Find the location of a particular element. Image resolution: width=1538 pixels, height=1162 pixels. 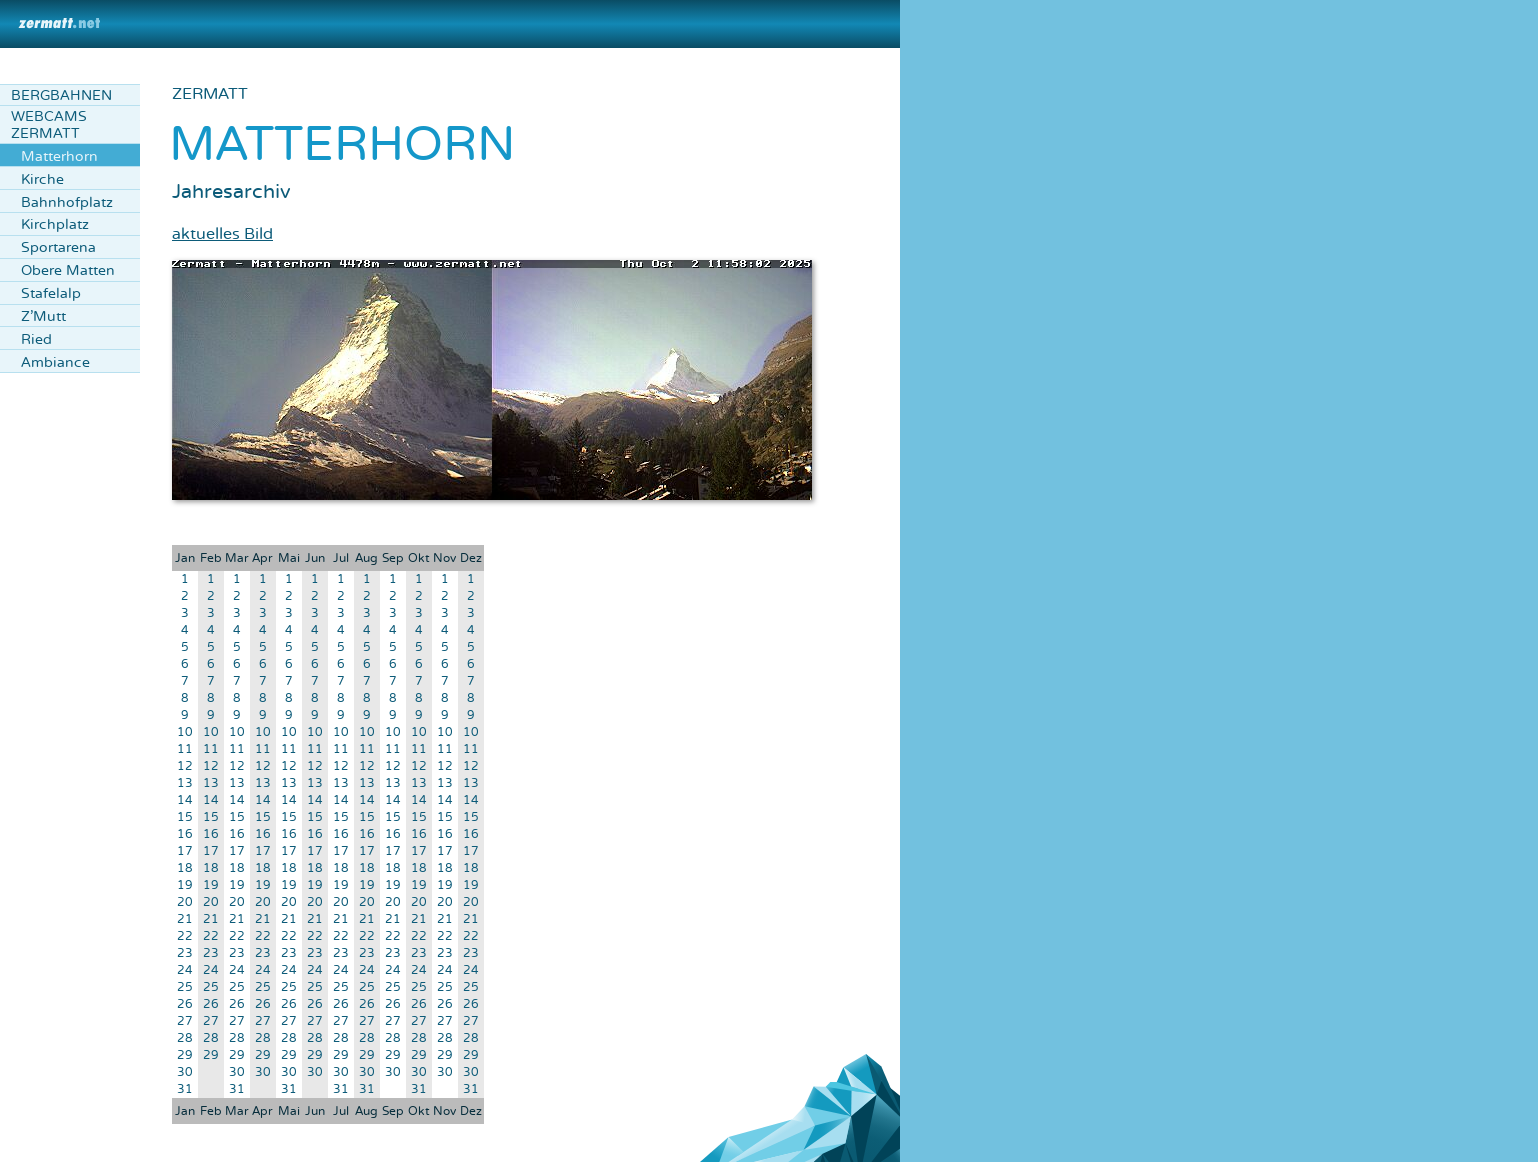

31 is located at coordinates (185, 1089).